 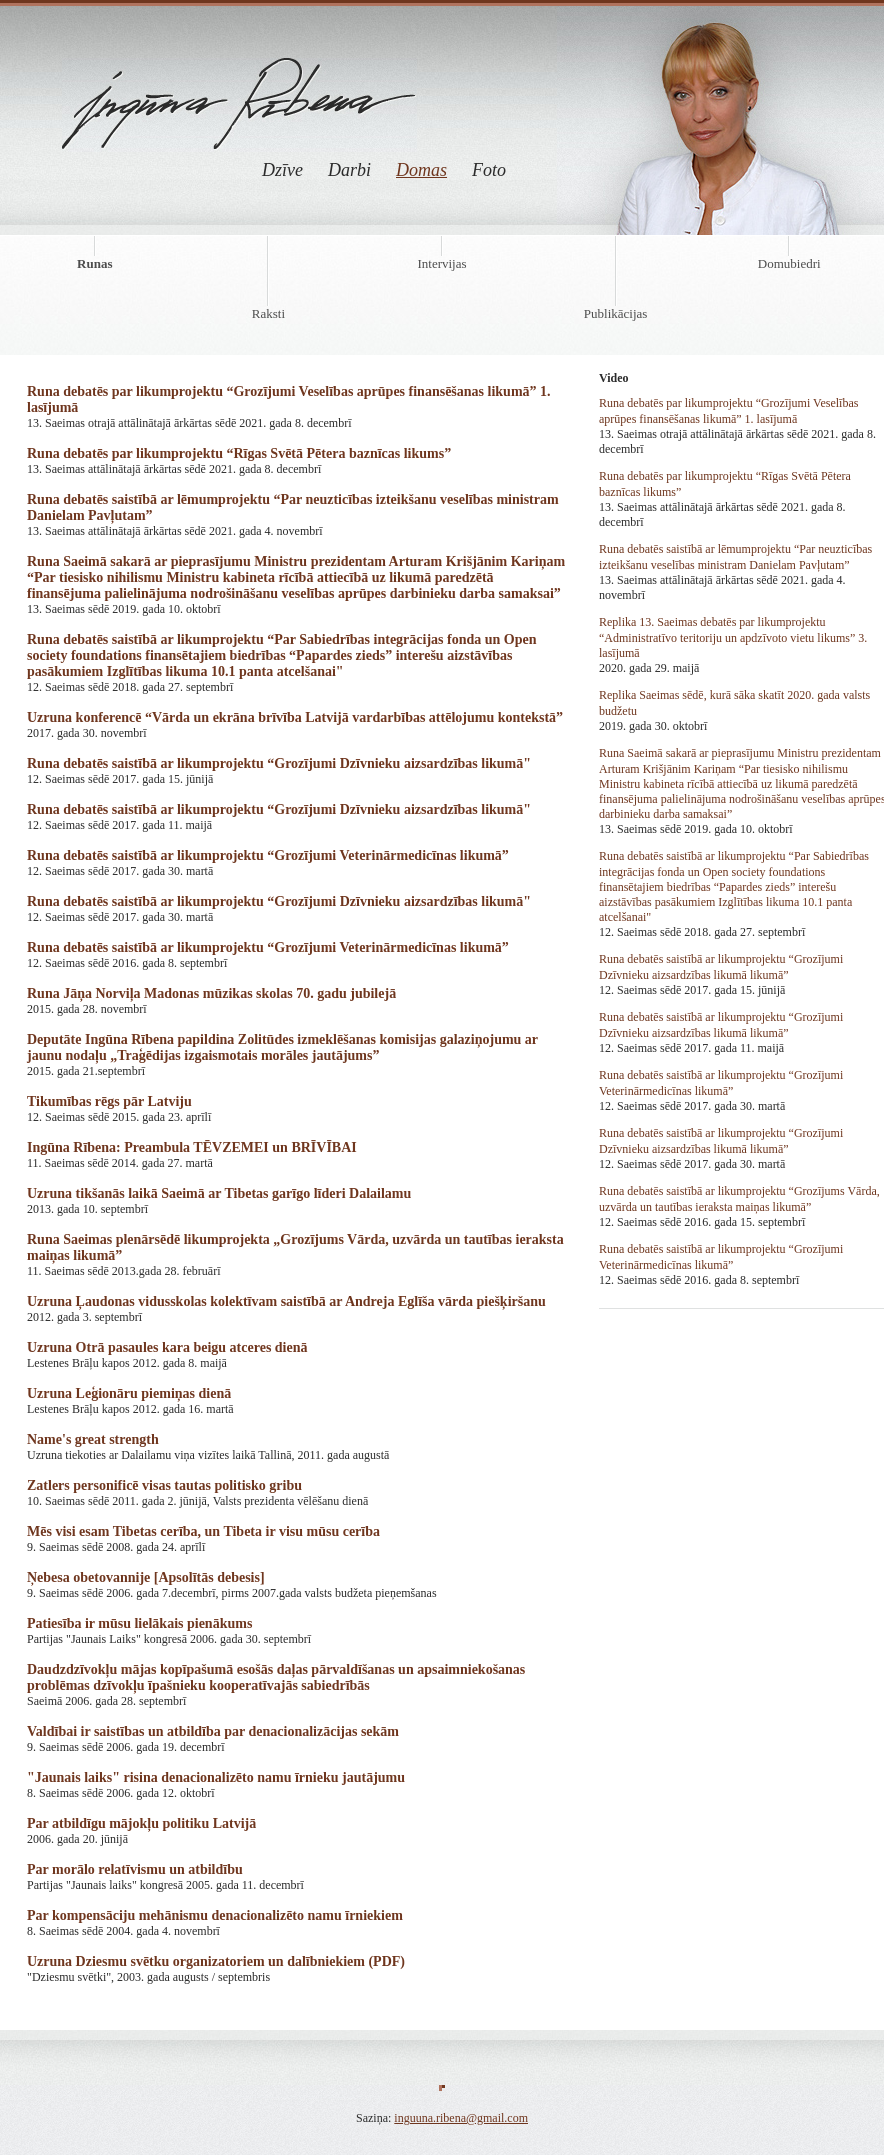 What do you see at coordinates (286, 1301) in the screenshot?
I see `Uzruna Ļaudonas vidusskolas kolektīvam saistībā ar Andreja Eglīša vārda piešķiršanu` at bounding box center [286, 1301].